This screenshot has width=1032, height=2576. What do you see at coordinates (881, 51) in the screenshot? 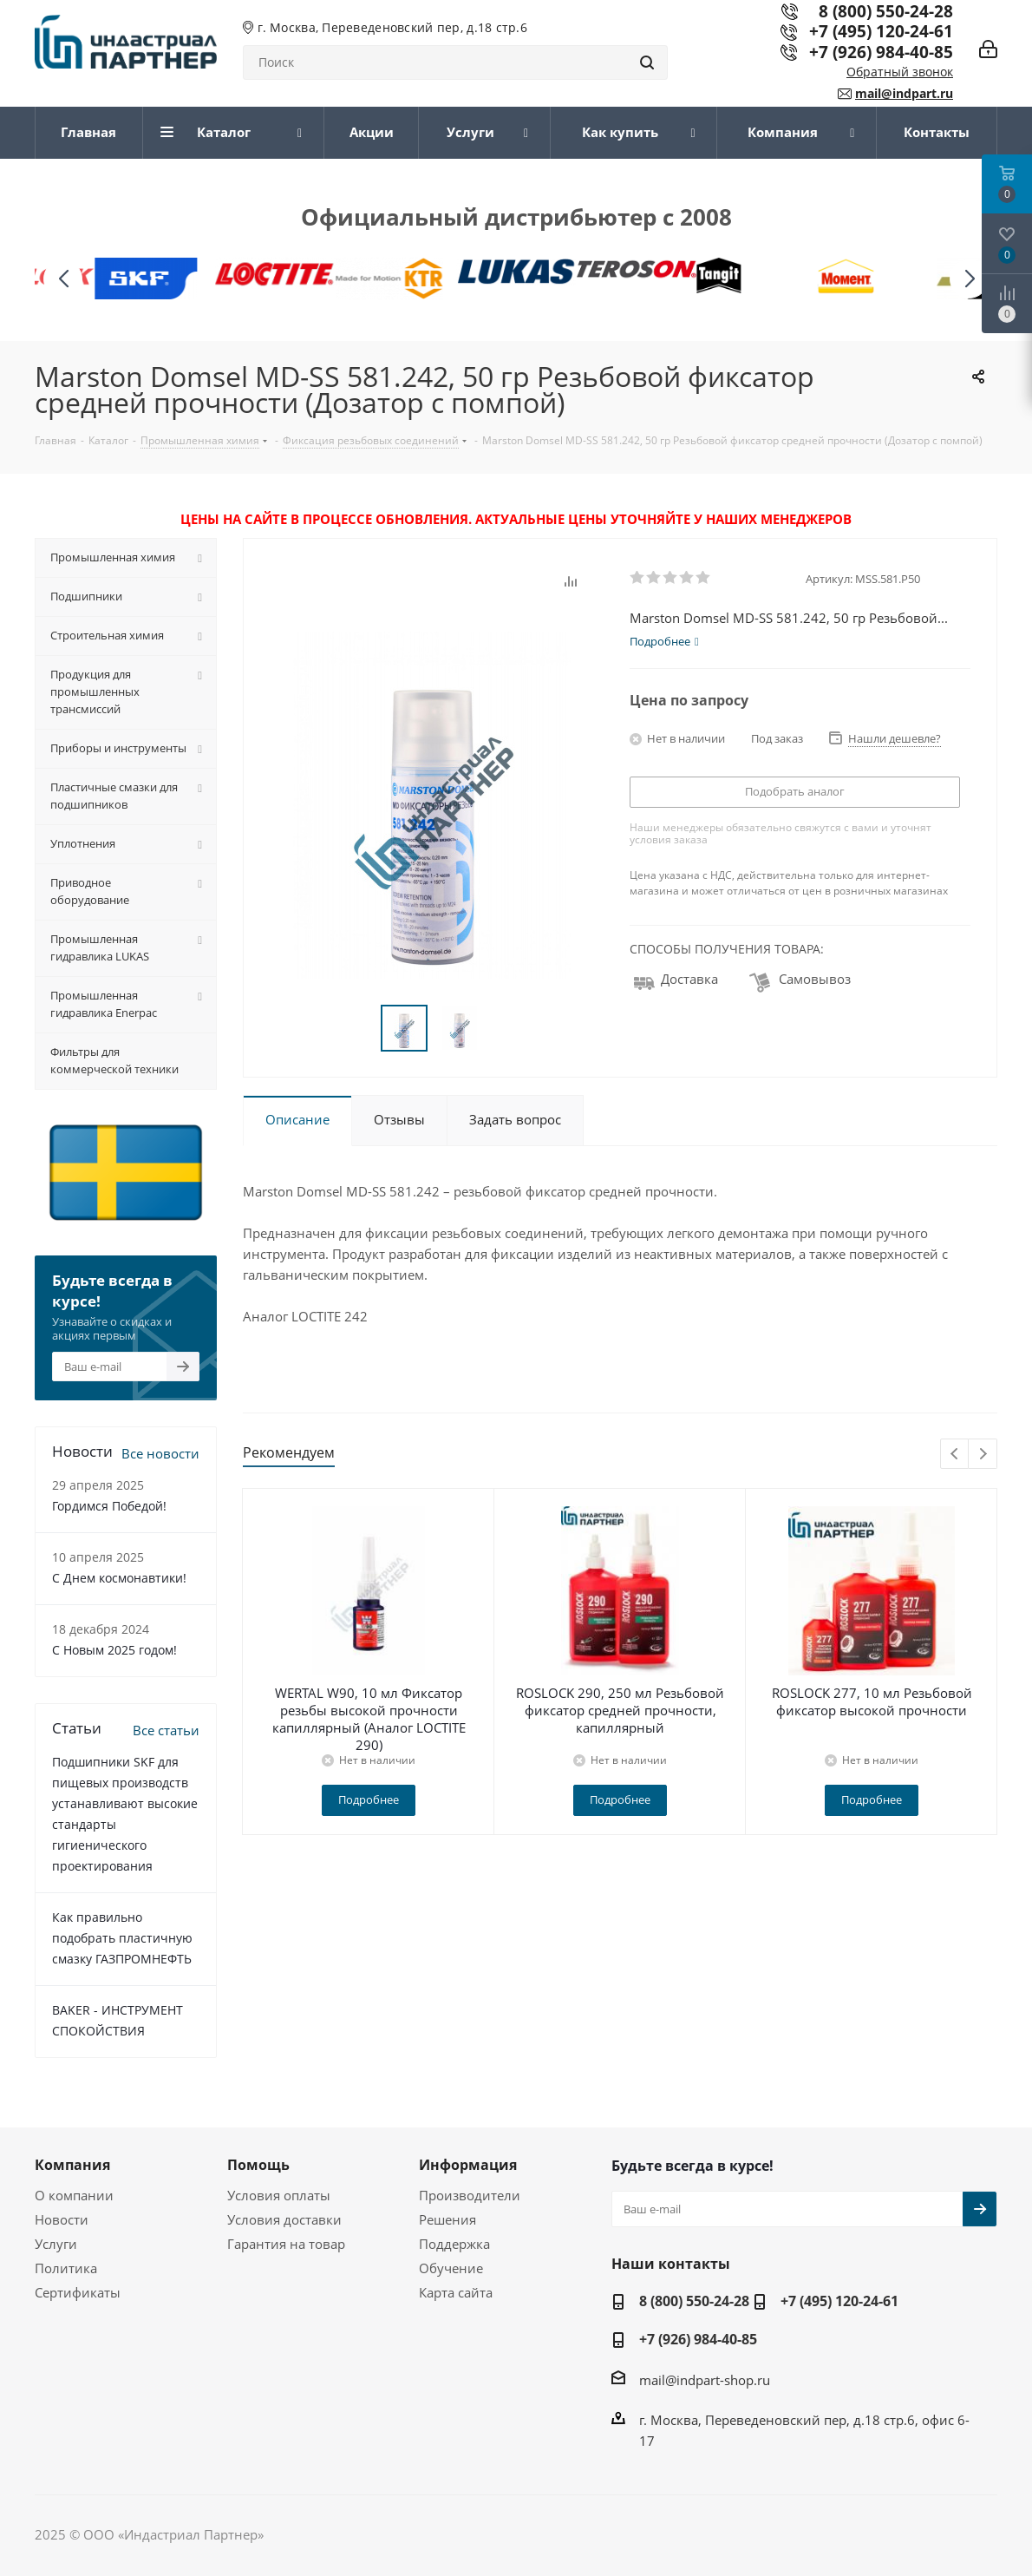
I see `+7 (926) 984-40-85` at bounding box center [881, 51].